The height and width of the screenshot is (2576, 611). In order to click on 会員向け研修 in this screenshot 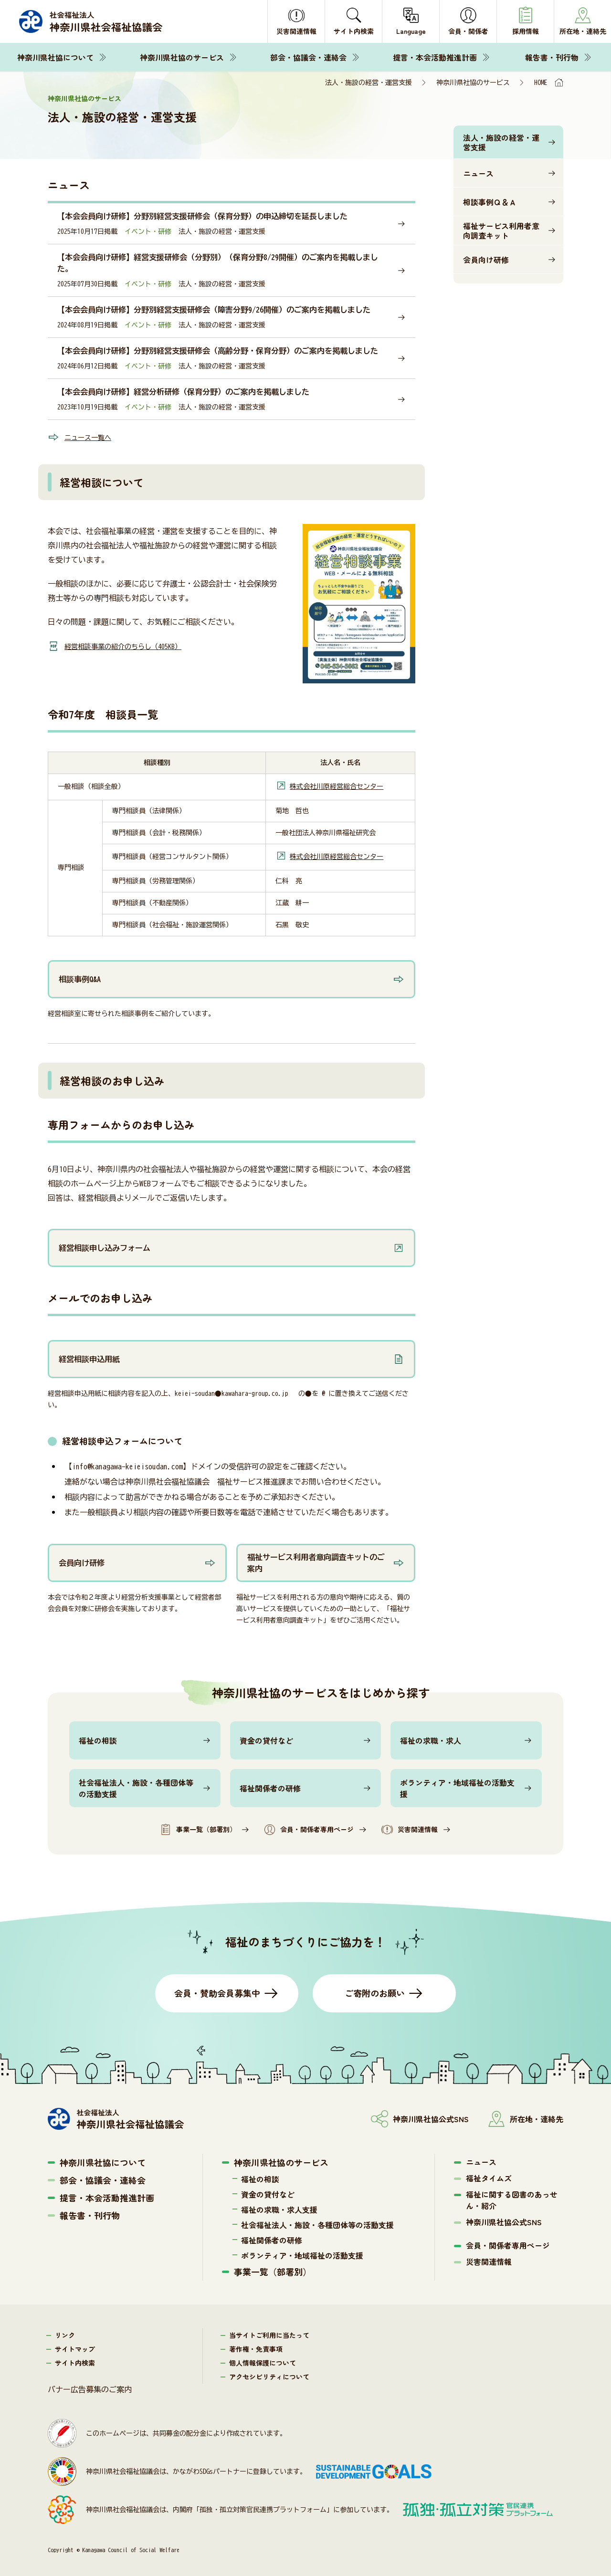, I will do `click(486, 259)`.